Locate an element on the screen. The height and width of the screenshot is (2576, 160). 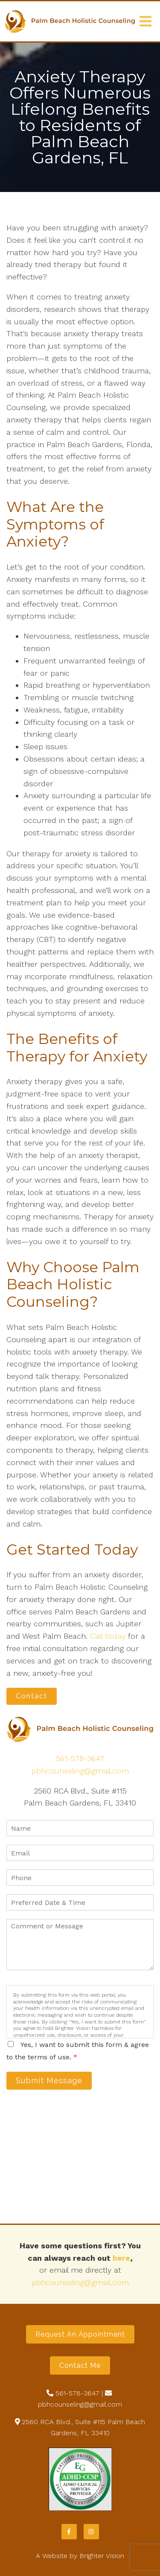
Contact is located at coordinates (31, 1696).